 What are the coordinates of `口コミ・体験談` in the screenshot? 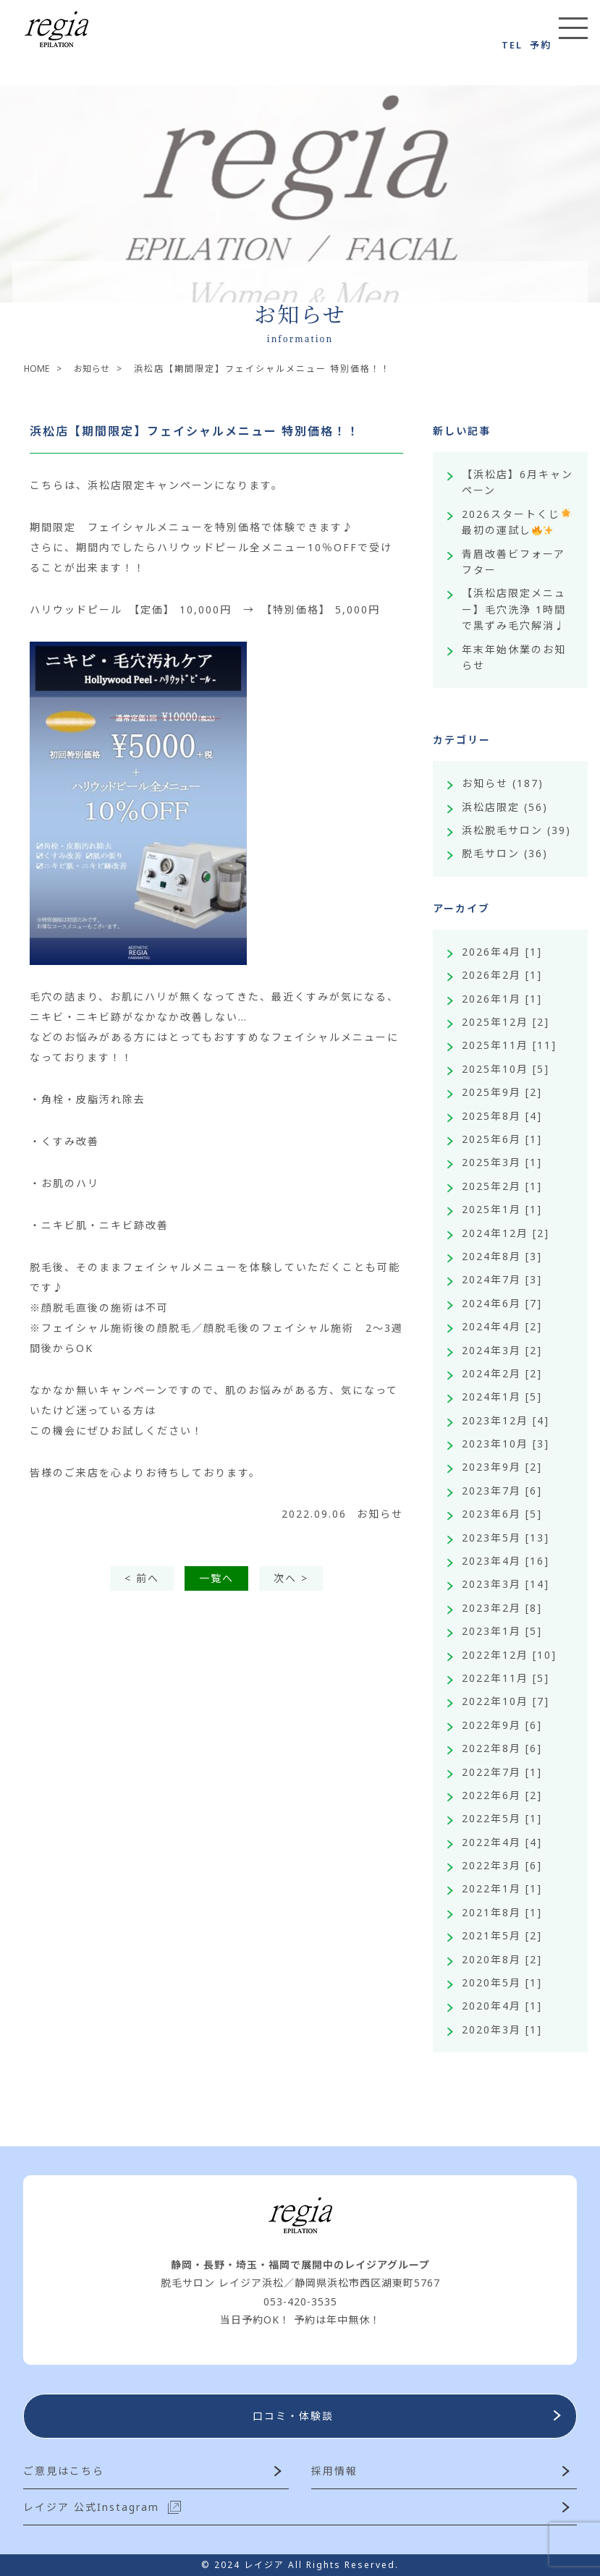 It's located at (293, 2416).